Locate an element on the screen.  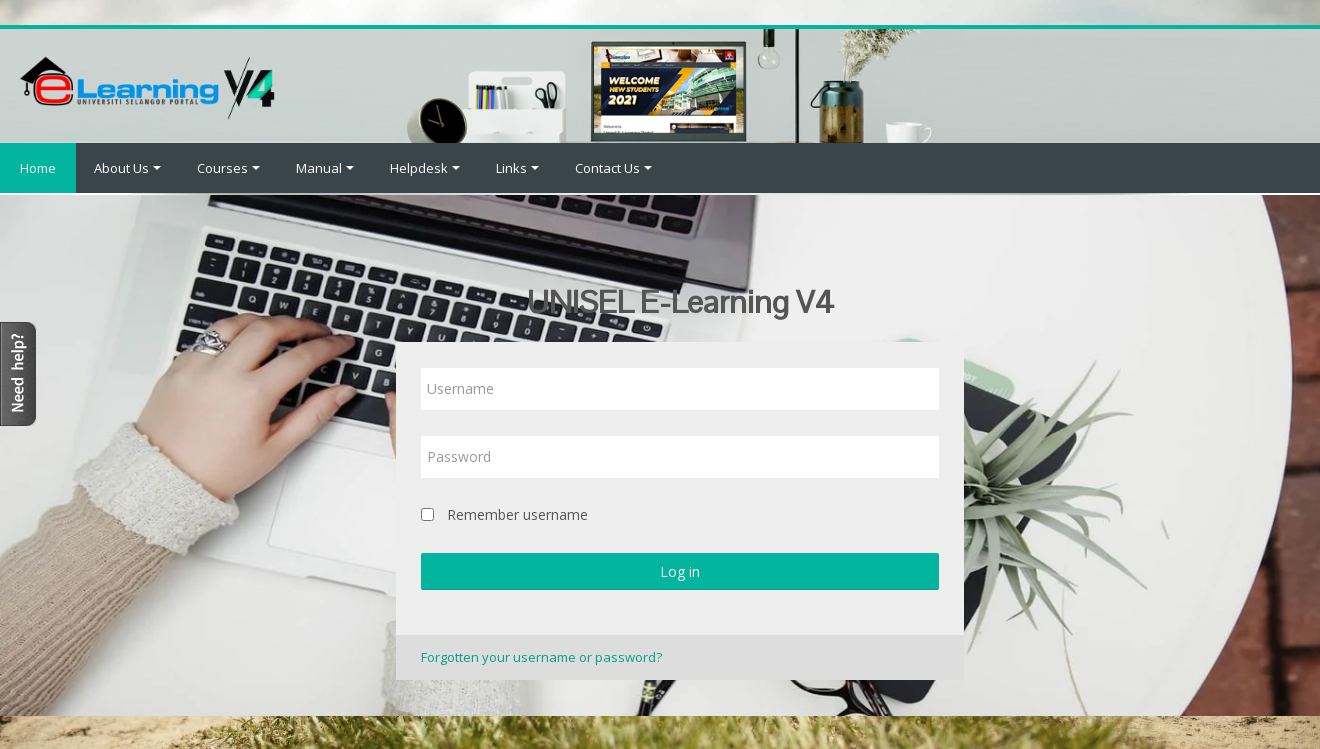
Forgotten your username or password? is located at coordinates (541, 657).